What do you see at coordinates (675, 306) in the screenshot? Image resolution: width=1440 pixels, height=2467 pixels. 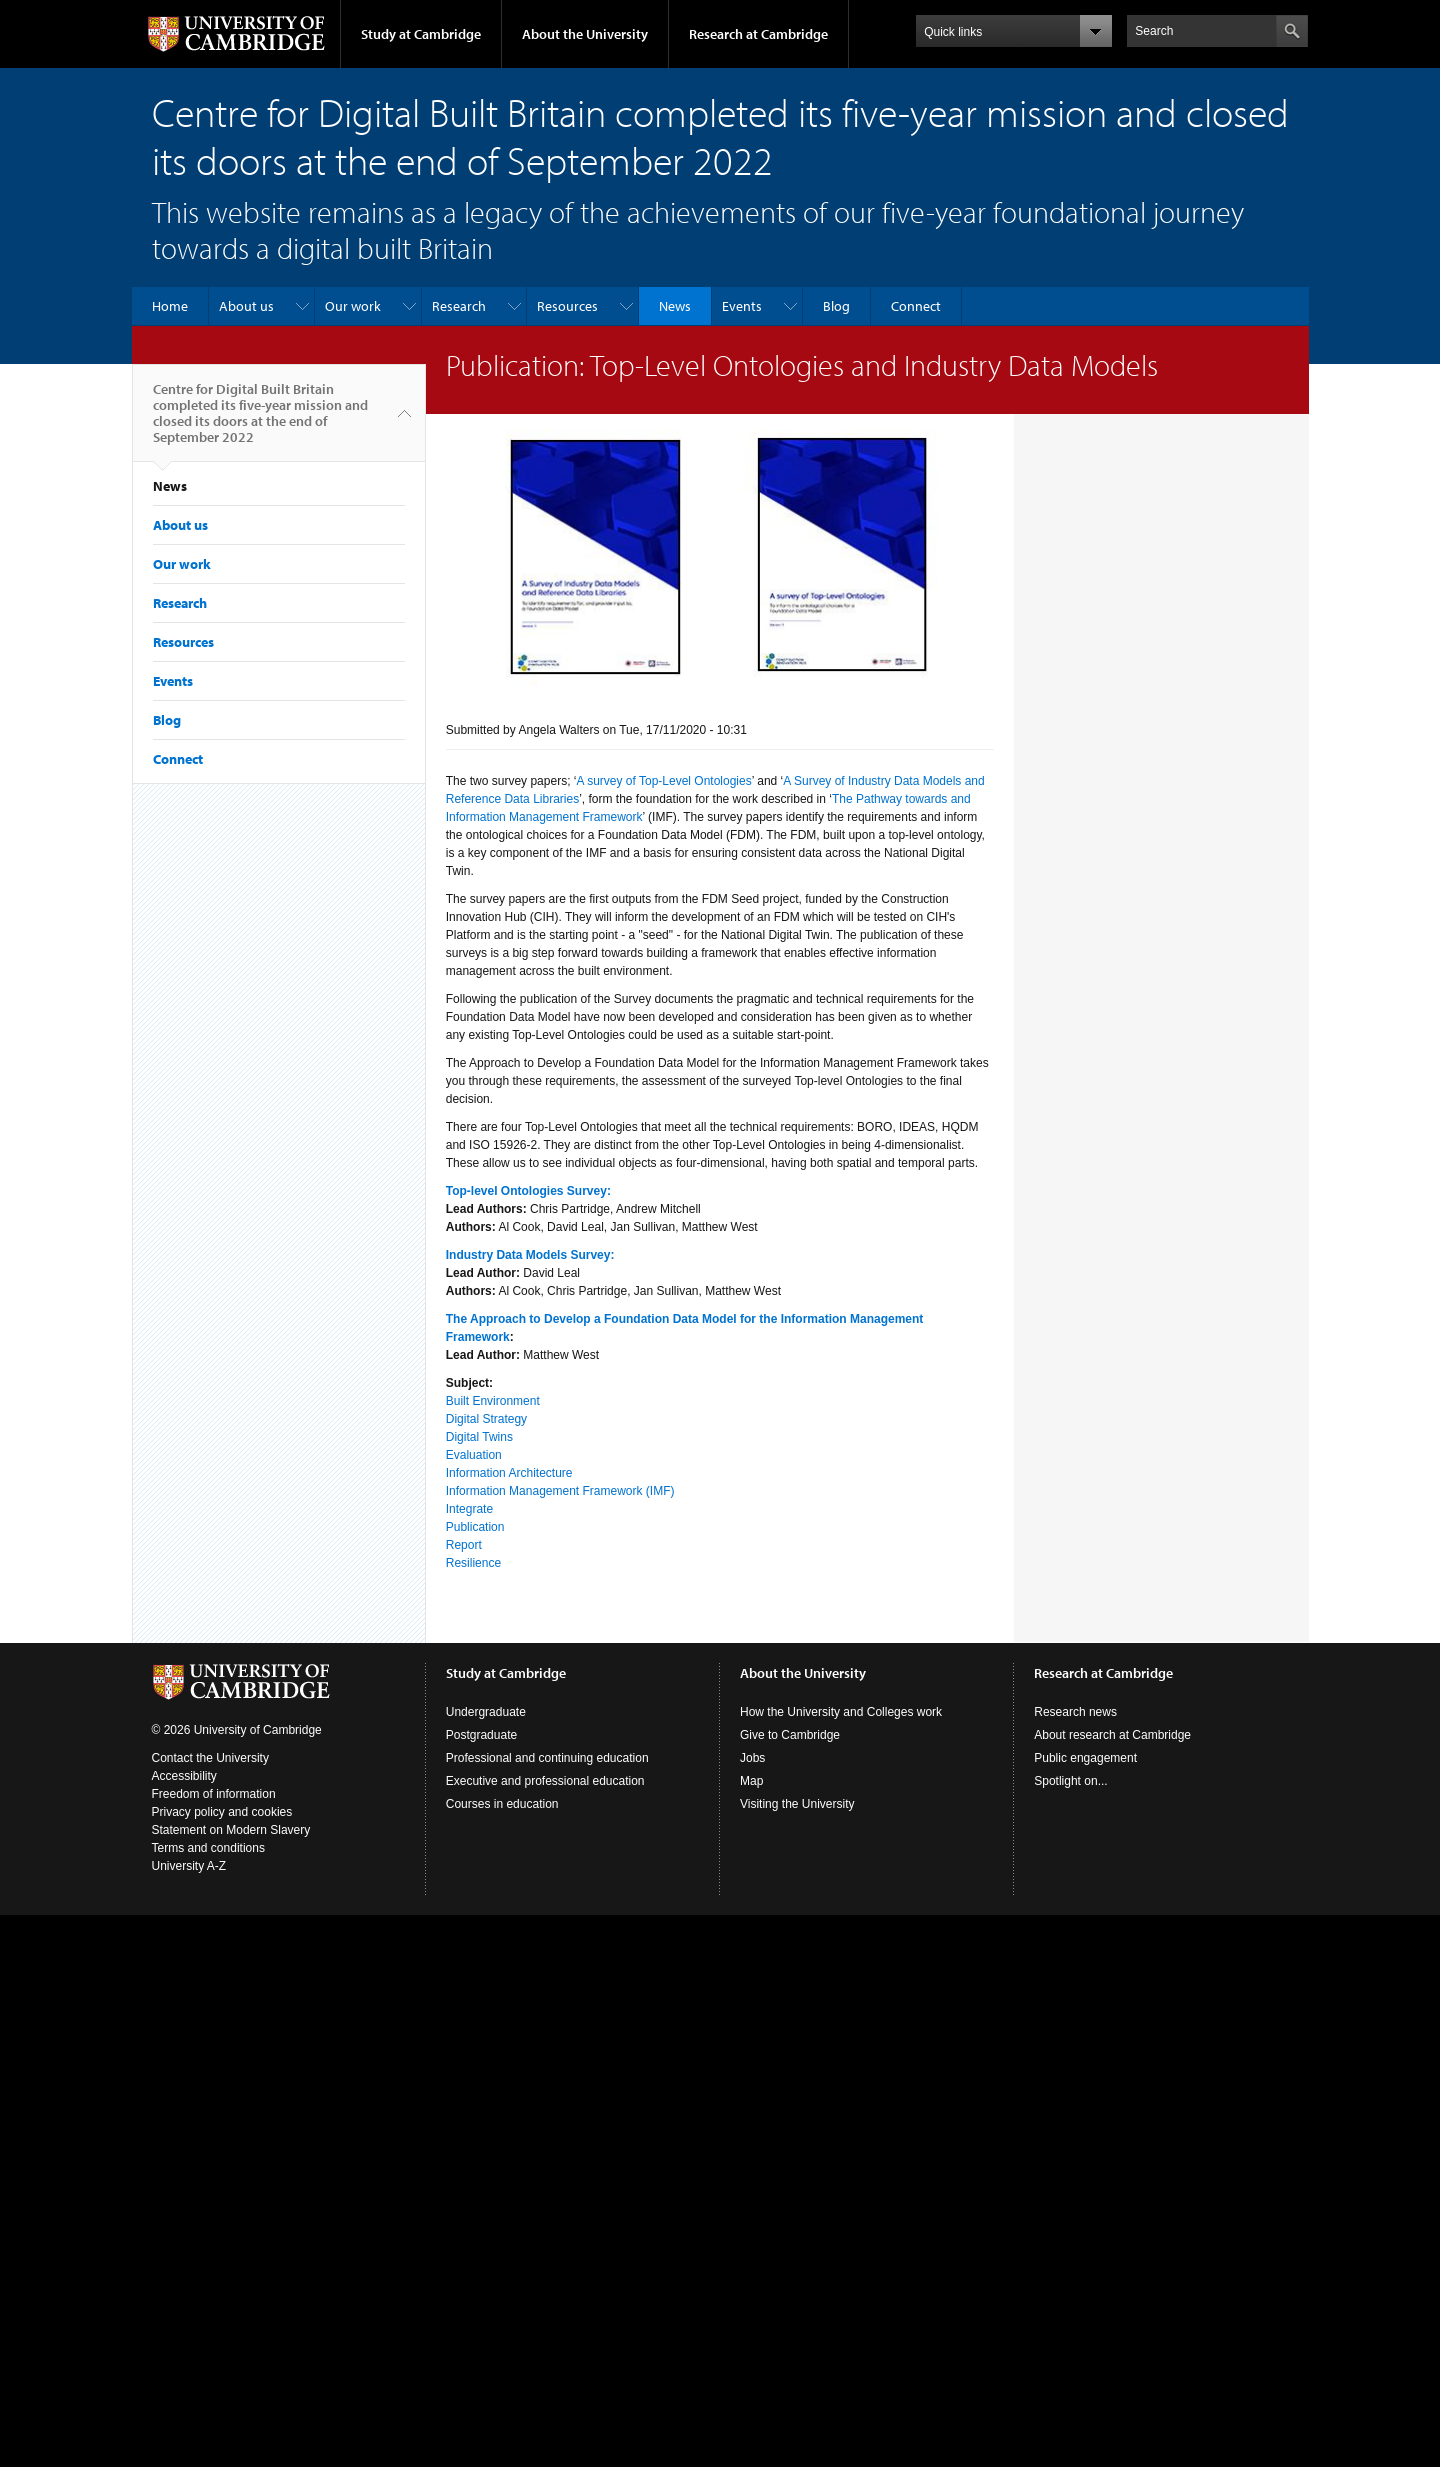 I see `News` at bounding box center [675, 306].